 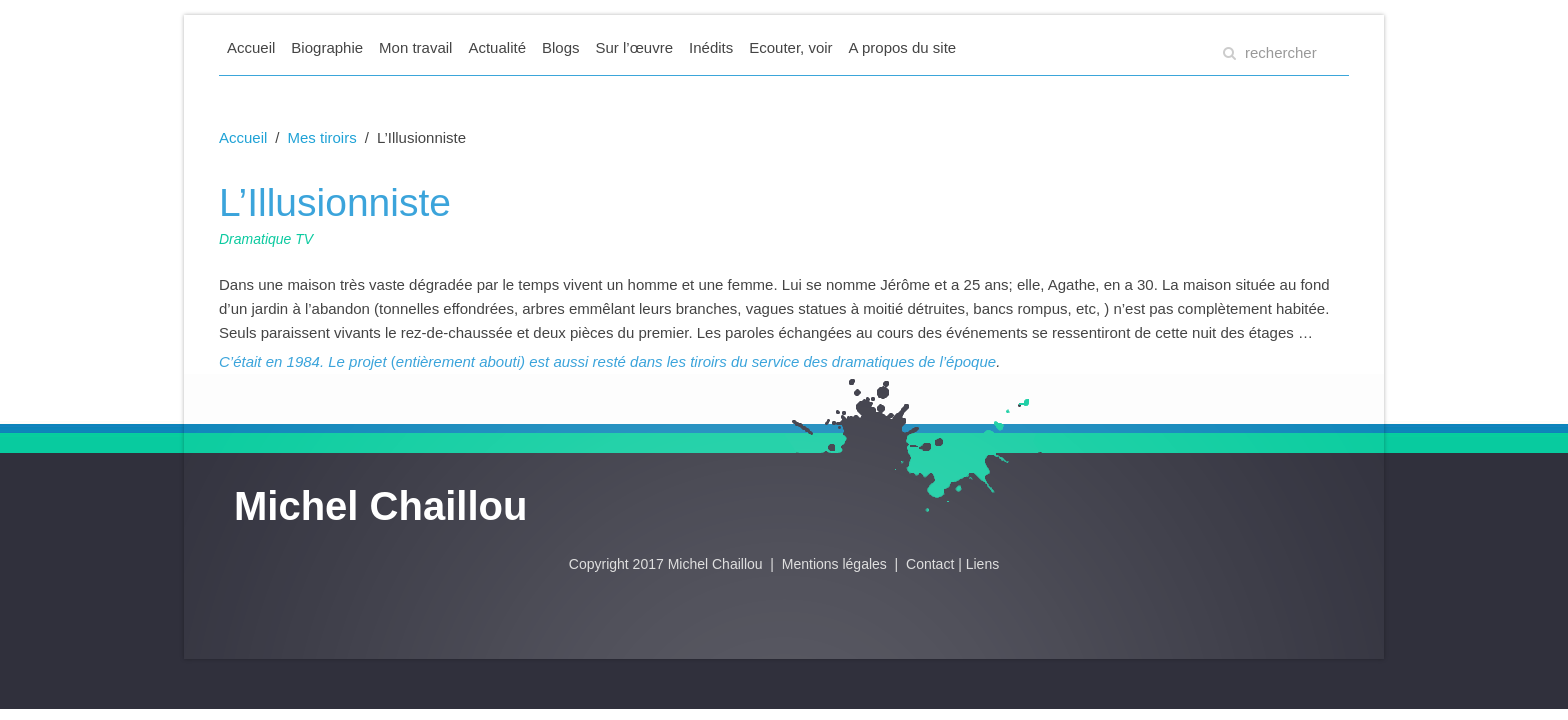 I want to click on Inédits, so click(x=711, y=47).